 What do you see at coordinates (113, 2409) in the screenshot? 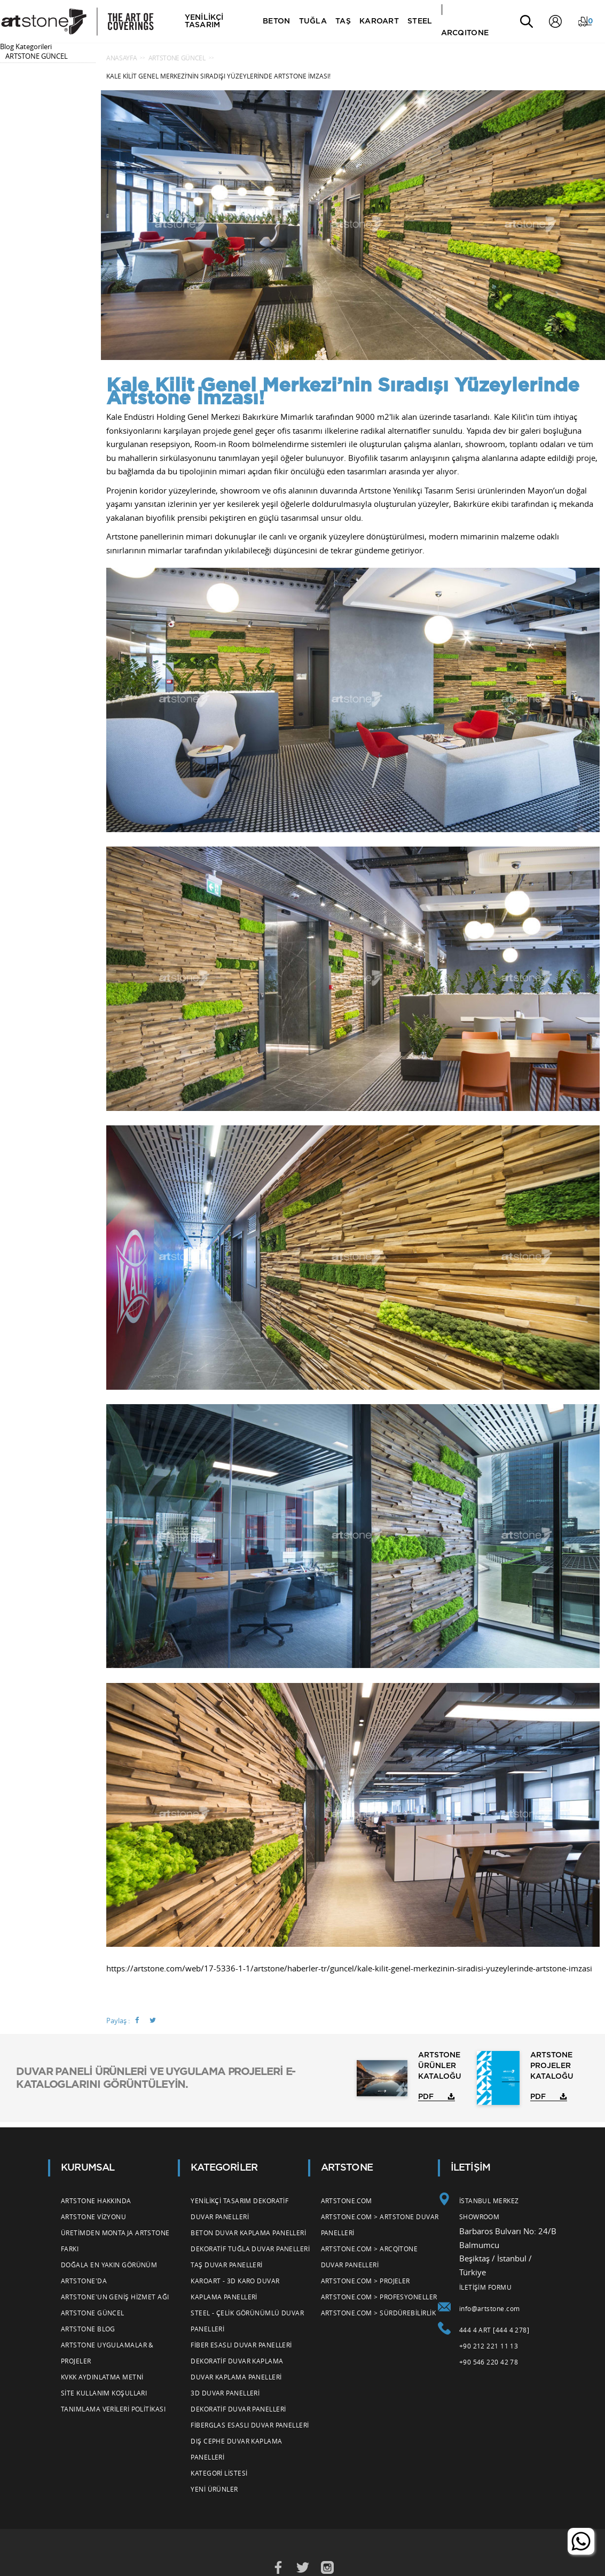
I see `Tanımlama Verileri Politikası` at bounding box center [113, 2409].